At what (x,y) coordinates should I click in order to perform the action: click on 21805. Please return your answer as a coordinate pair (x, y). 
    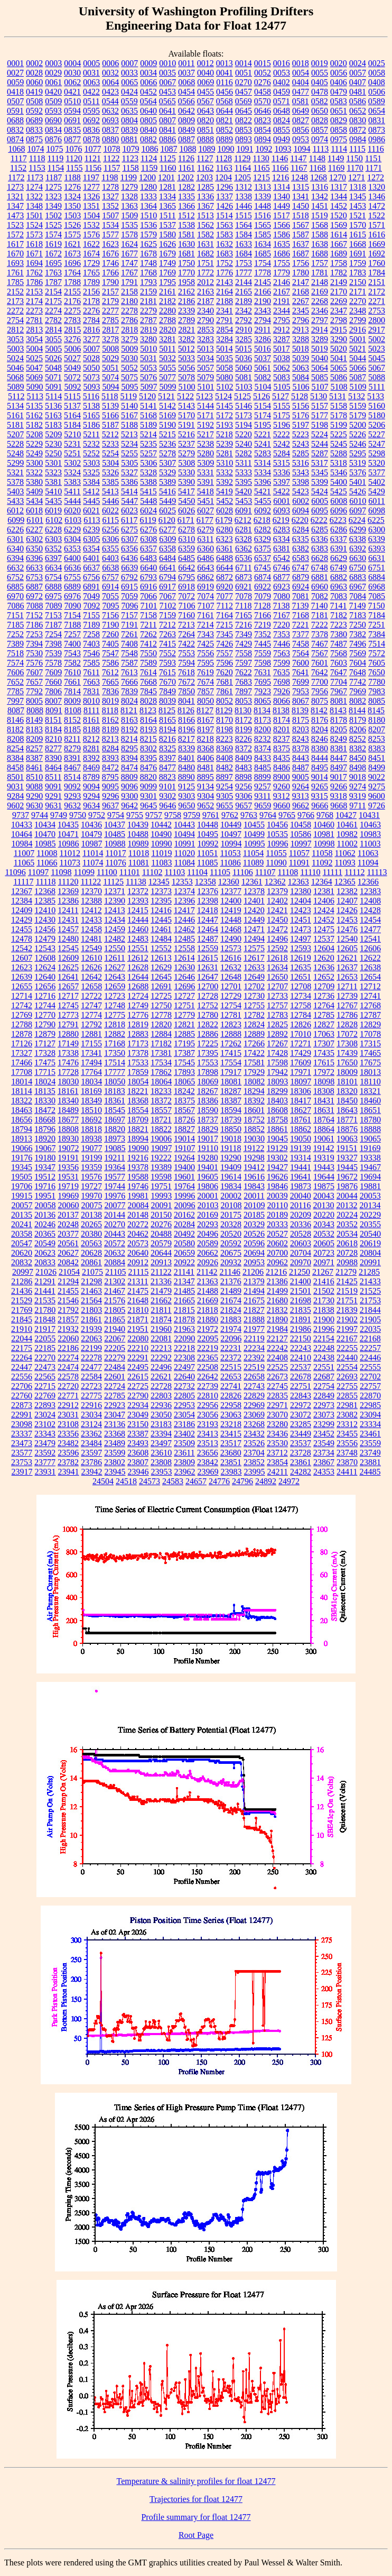
    Looking at the image, I should click on (114, 1309).